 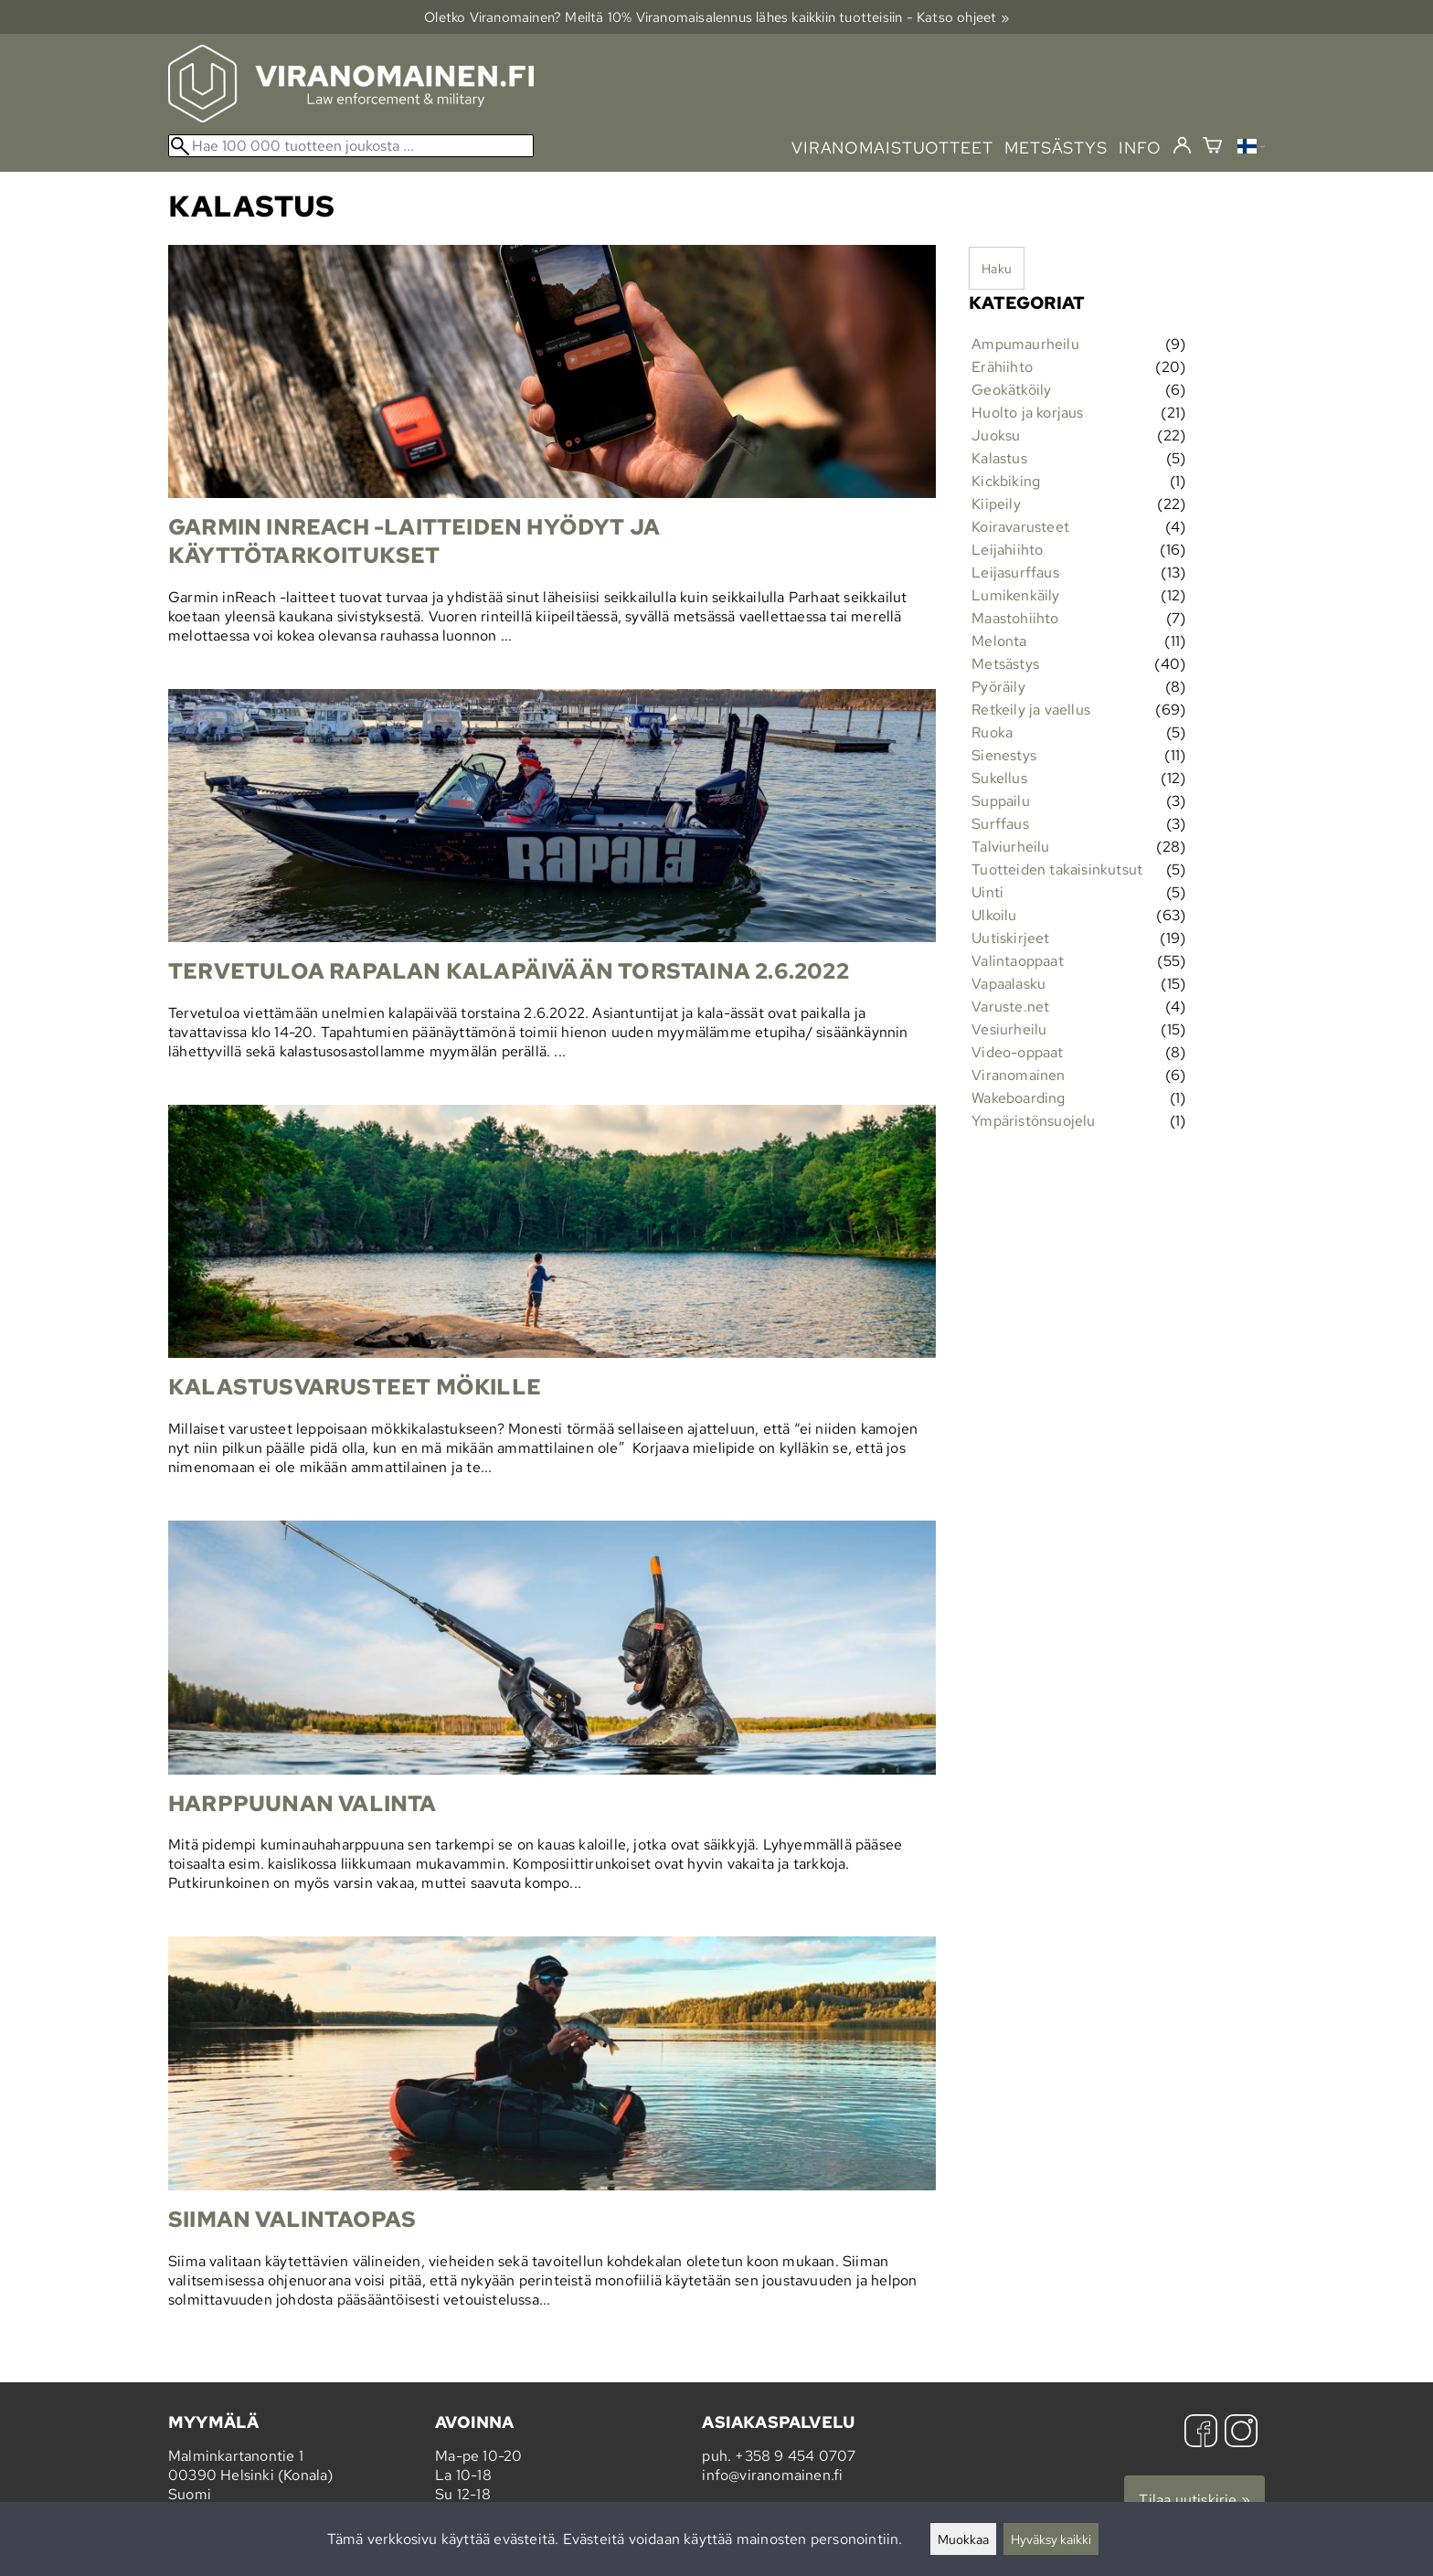 What do you see at coordinates (772, 2475) in the screenshot?
I see `info@viranomainen.fi` at bounding box center [772, 2475].